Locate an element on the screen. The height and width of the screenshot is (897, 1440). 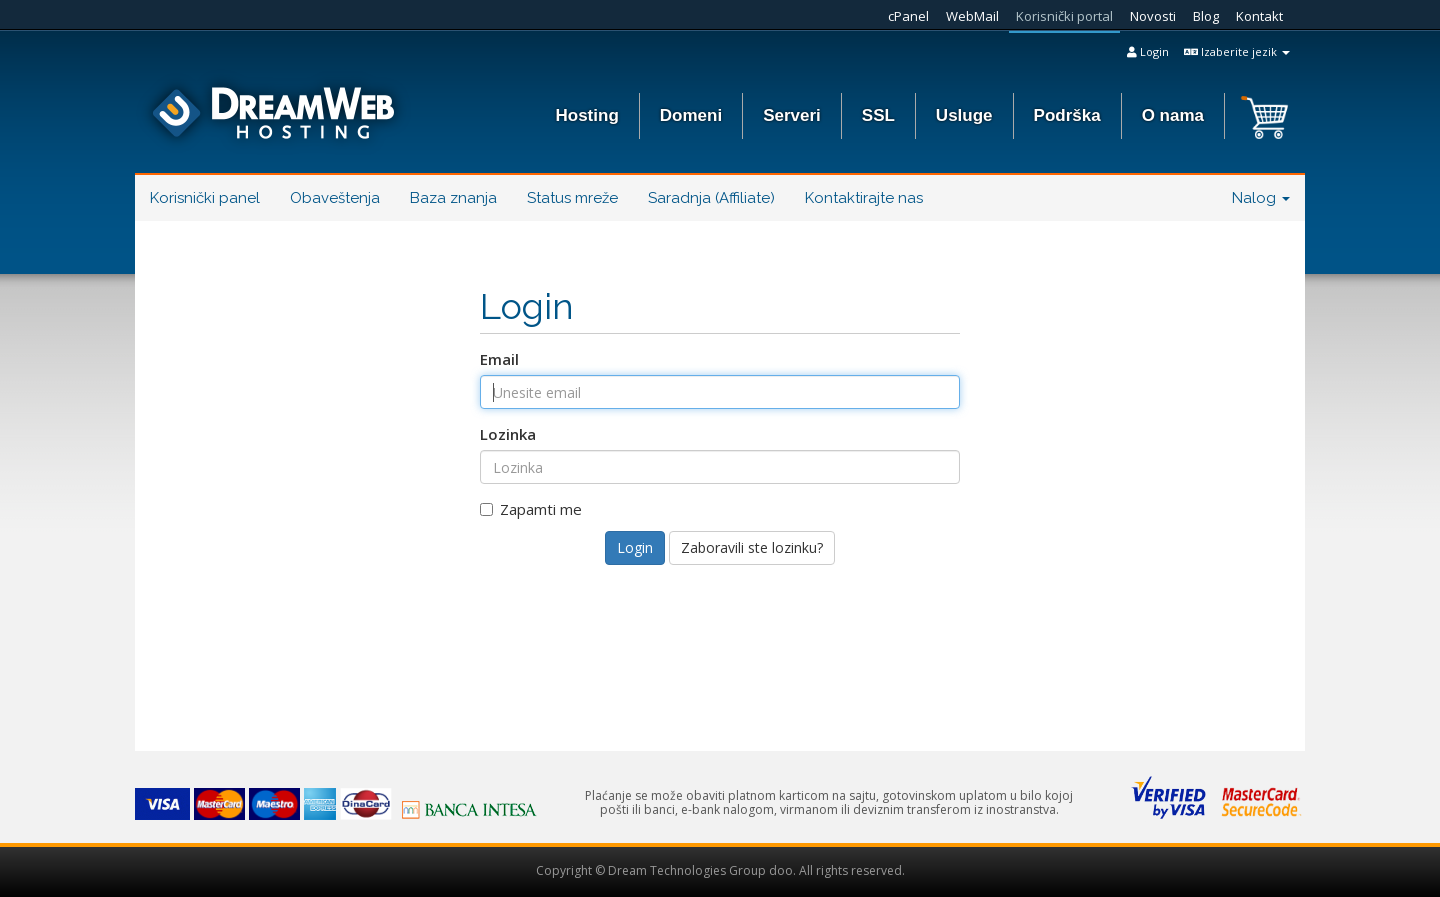
Status mreže is located at coordinates (572, 198).